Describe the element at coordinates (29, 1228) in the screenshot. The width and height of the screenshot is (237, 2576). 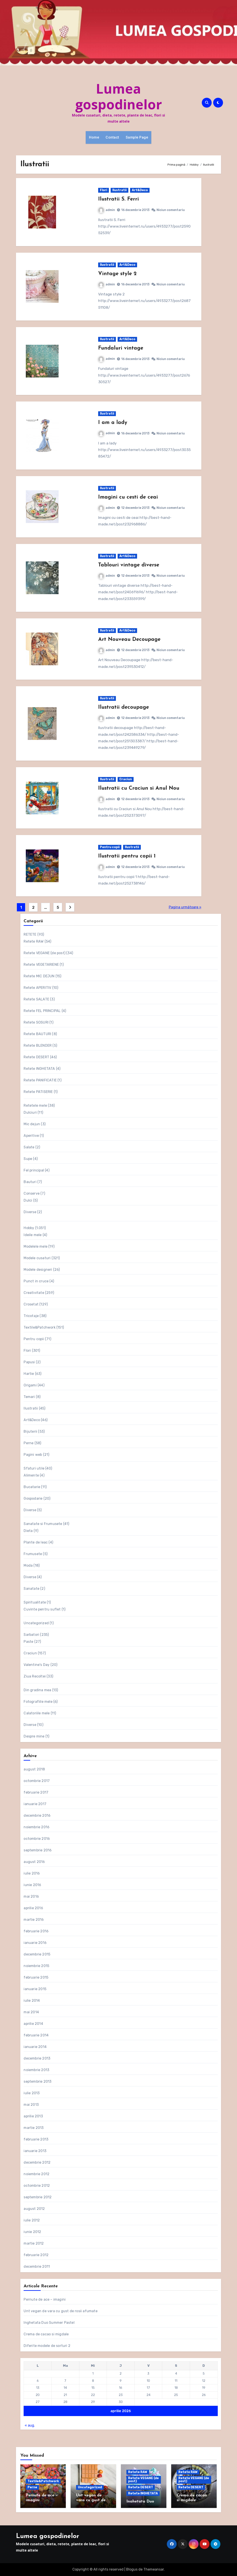
I see `Hobby` at that location.